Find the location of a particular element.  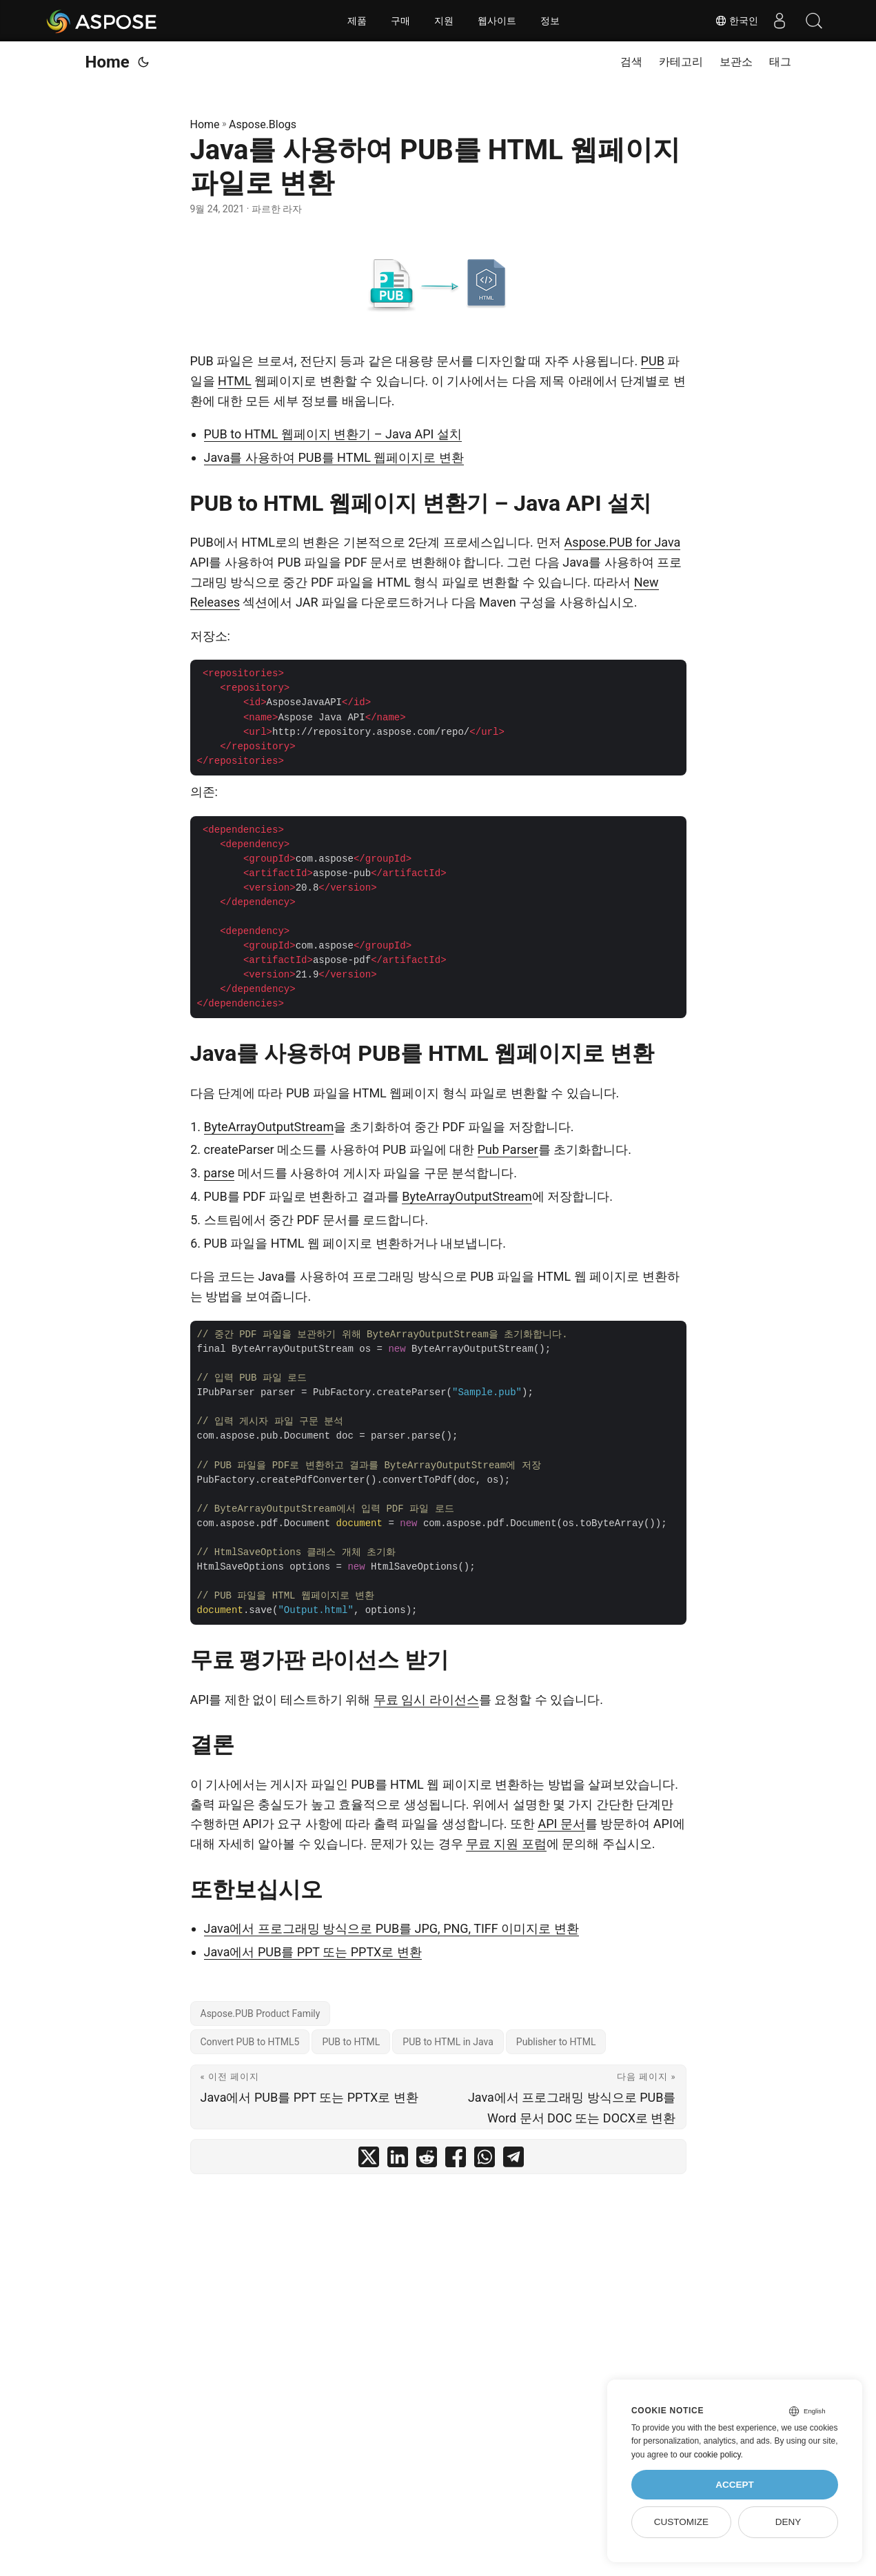

Convert PUB to HTML5 is located at coordinates (250, 2041).